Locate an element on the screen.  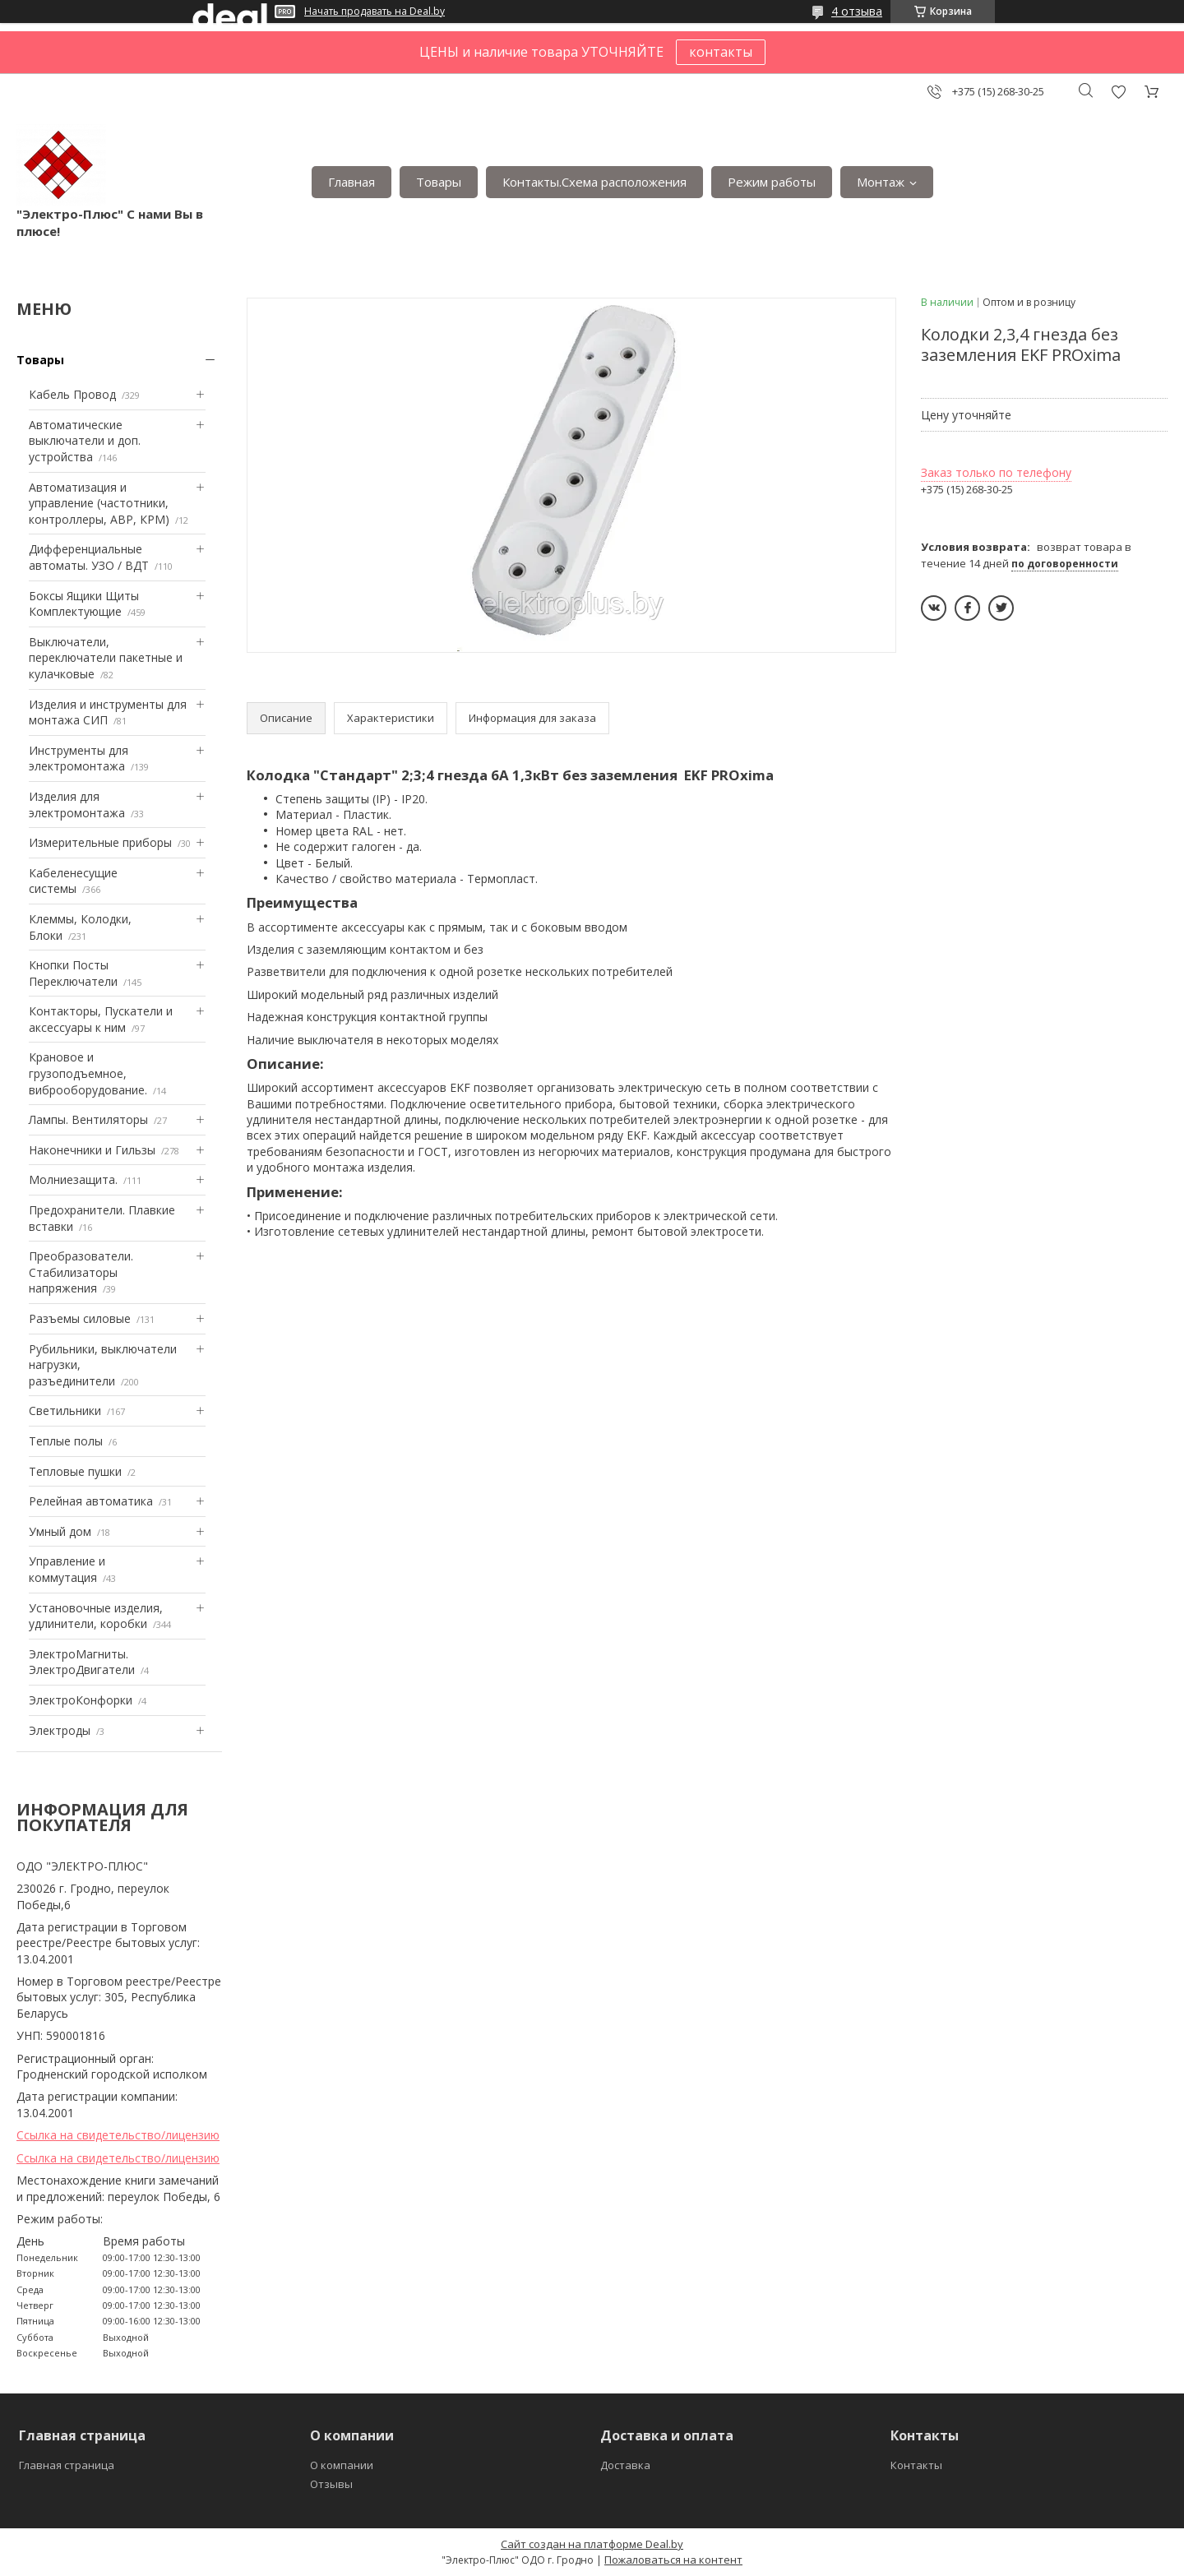
Кнопки Посты Переключатели is located at coordinates (73, 973).